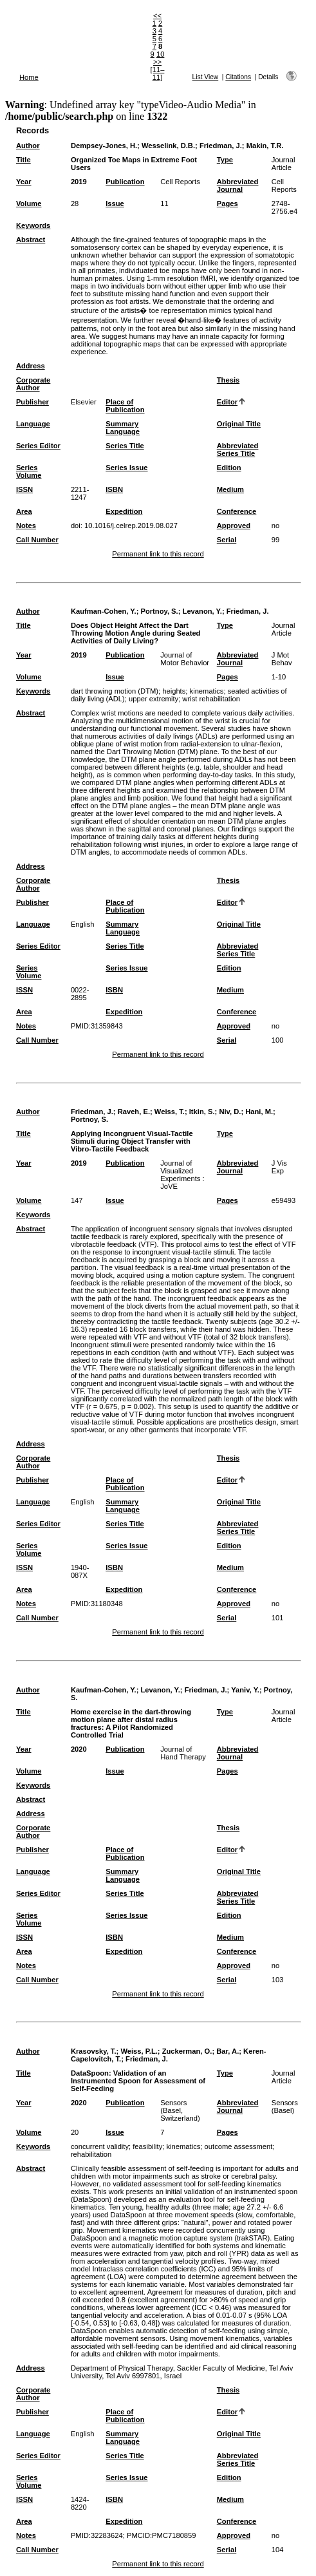 Image resolution: width=316 pixels, height=2576 pixels. I want to click on Kaufman-Cohen, Y., so click(103, 611).